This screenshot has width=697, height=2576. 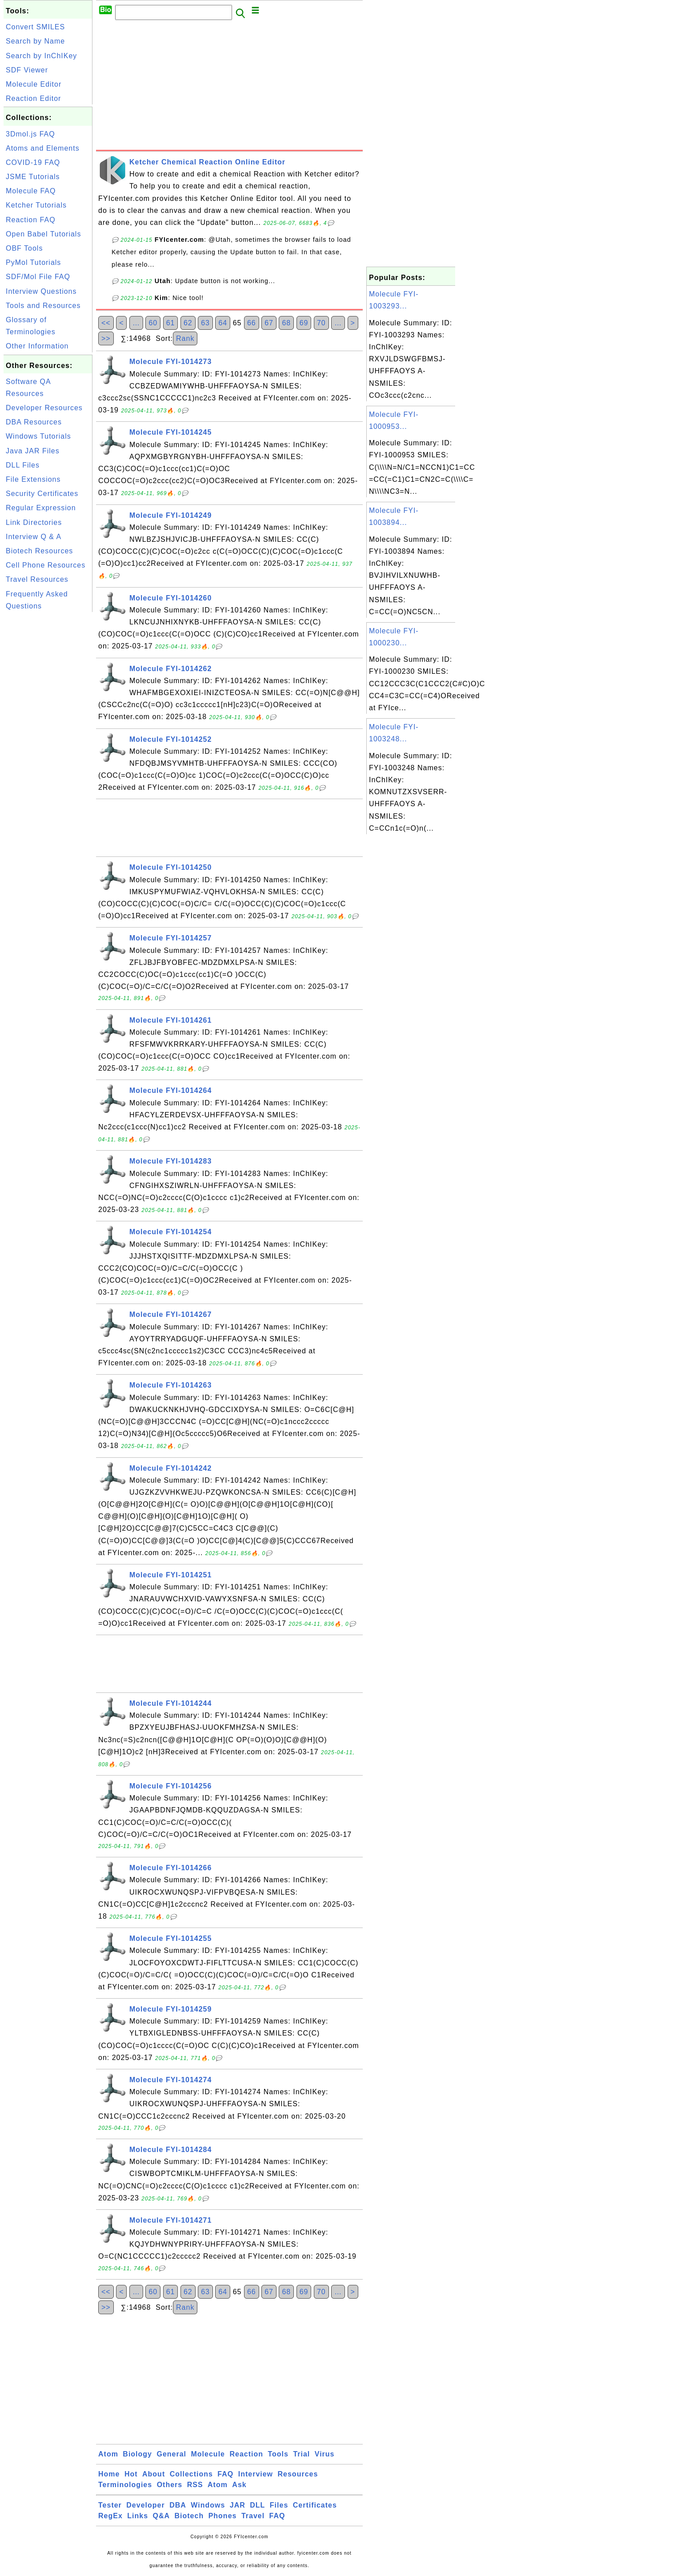 What do you see at coordinates (298, 2474) in the screenshot?
I see `Resources` at bounding box center [298, 2474].